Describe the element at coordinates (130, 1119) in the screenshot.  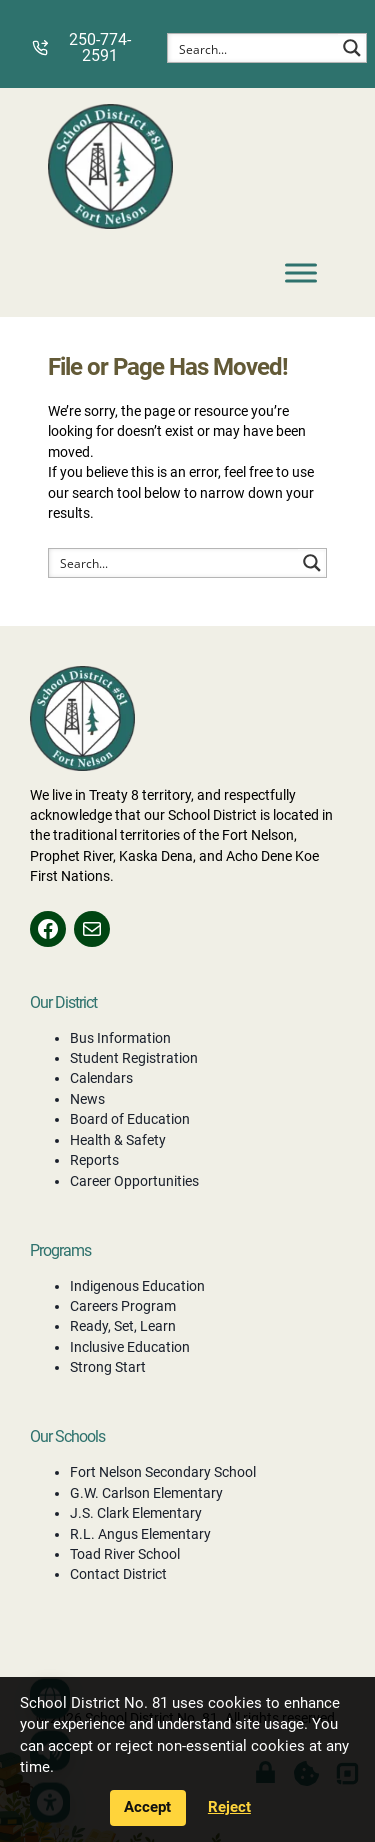
I see `Board of Education` at that location.